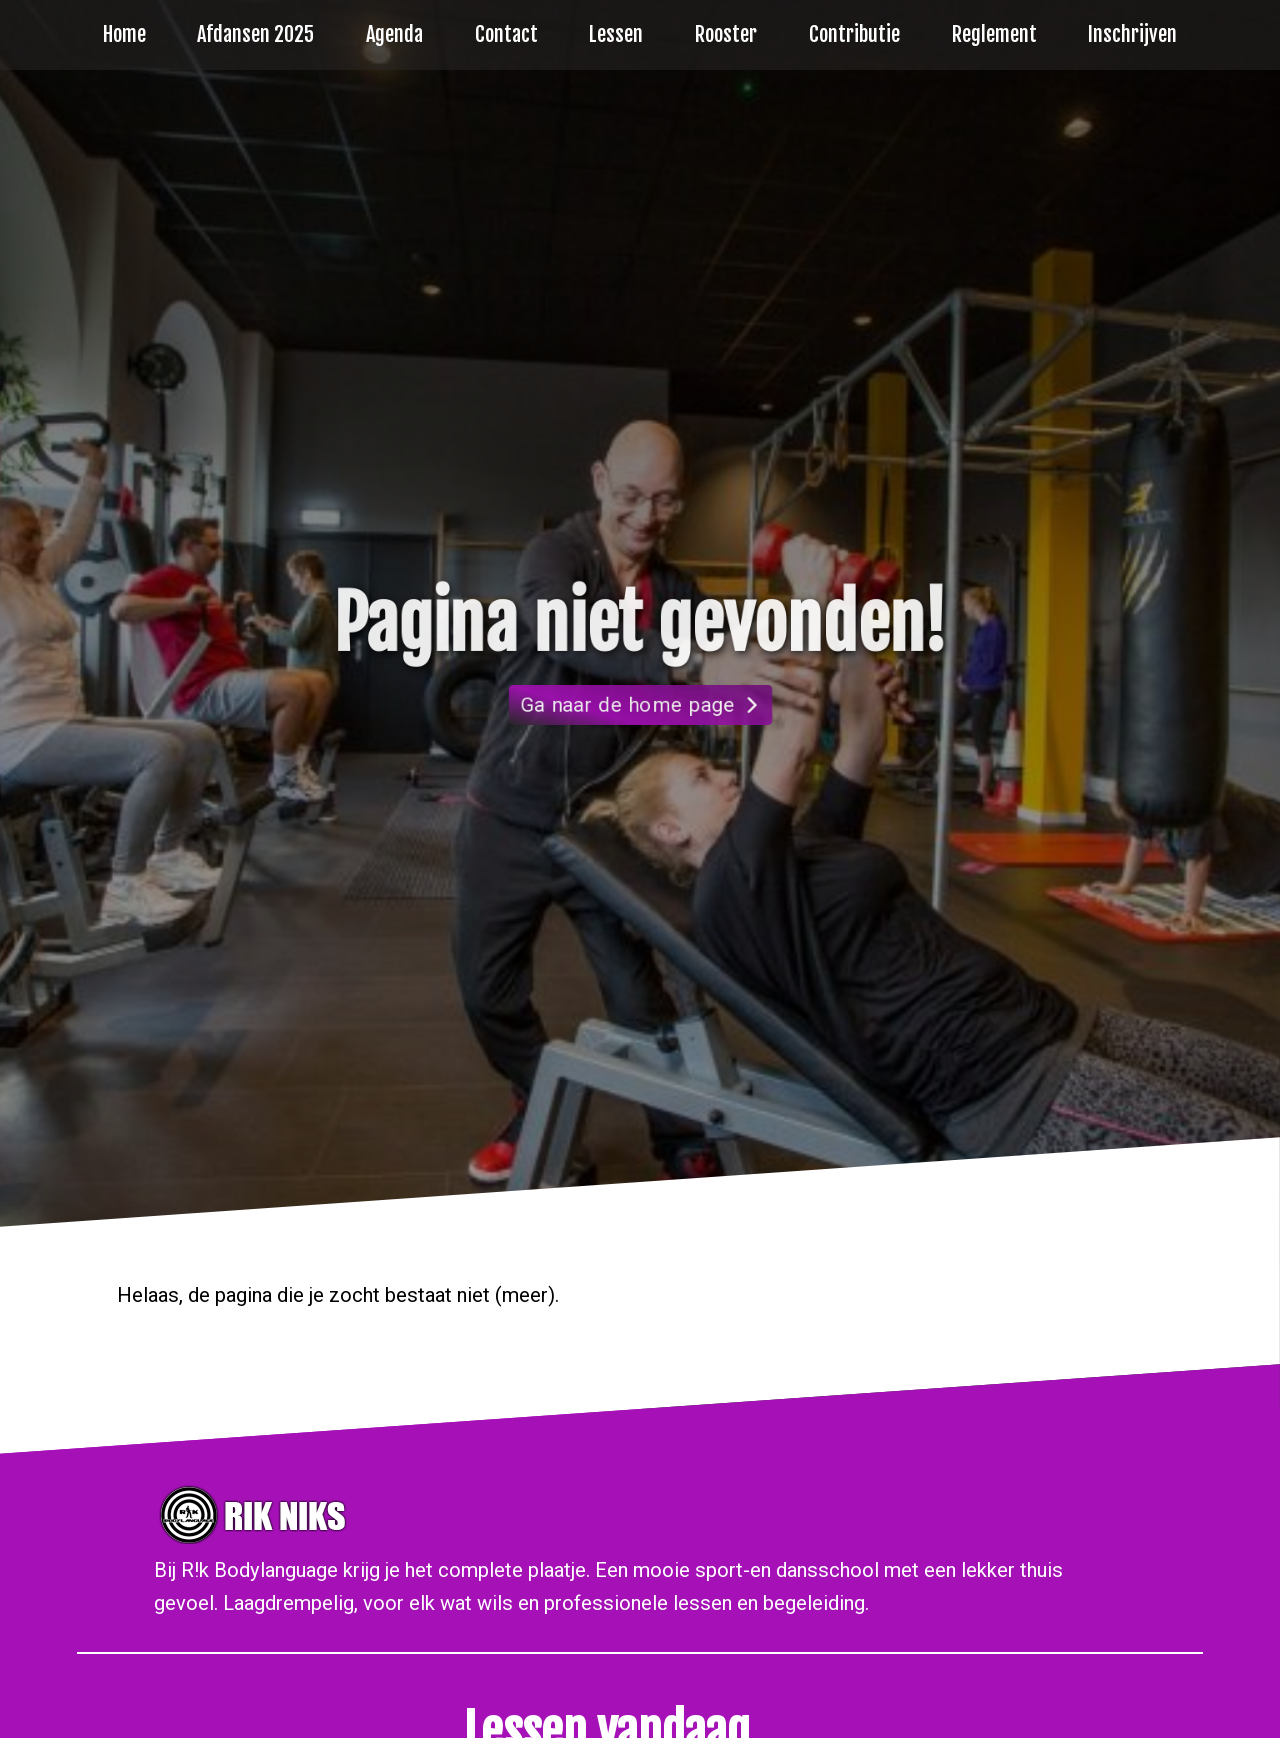 Image resolution: width=1280 pixels, height=1738 pixels. What do you see at coordinates (616, 34) in the screenshot?
I see `Lessen` at bounding box center [616, 34].